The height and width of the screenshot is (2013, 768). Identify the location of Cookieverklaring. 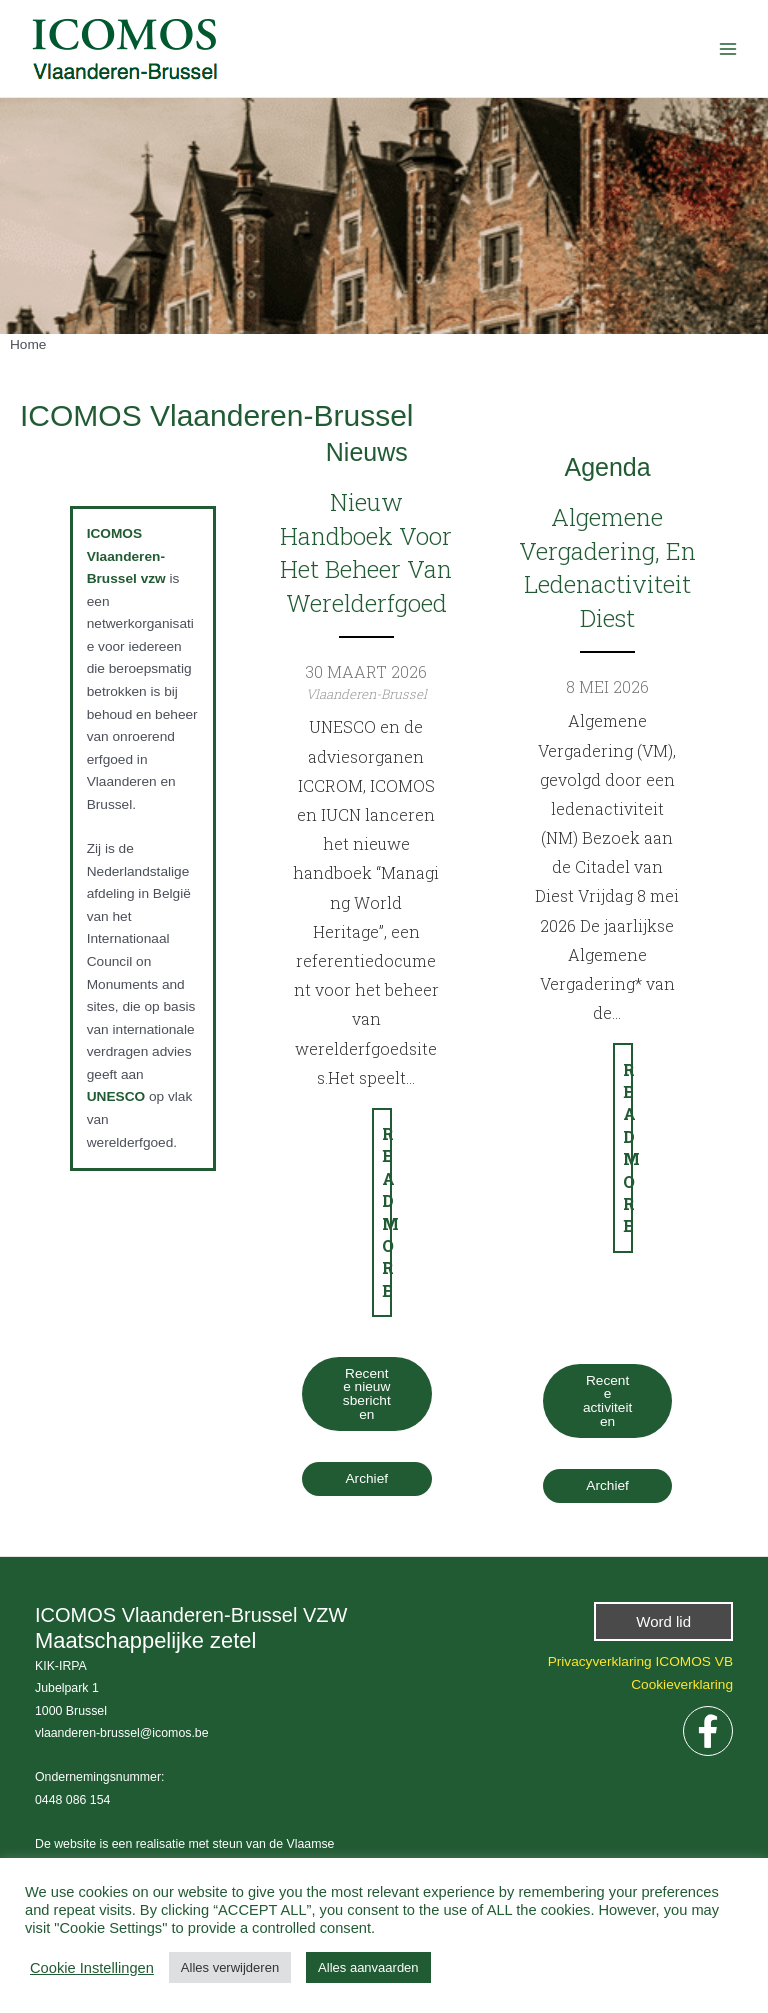
(682, 1684).